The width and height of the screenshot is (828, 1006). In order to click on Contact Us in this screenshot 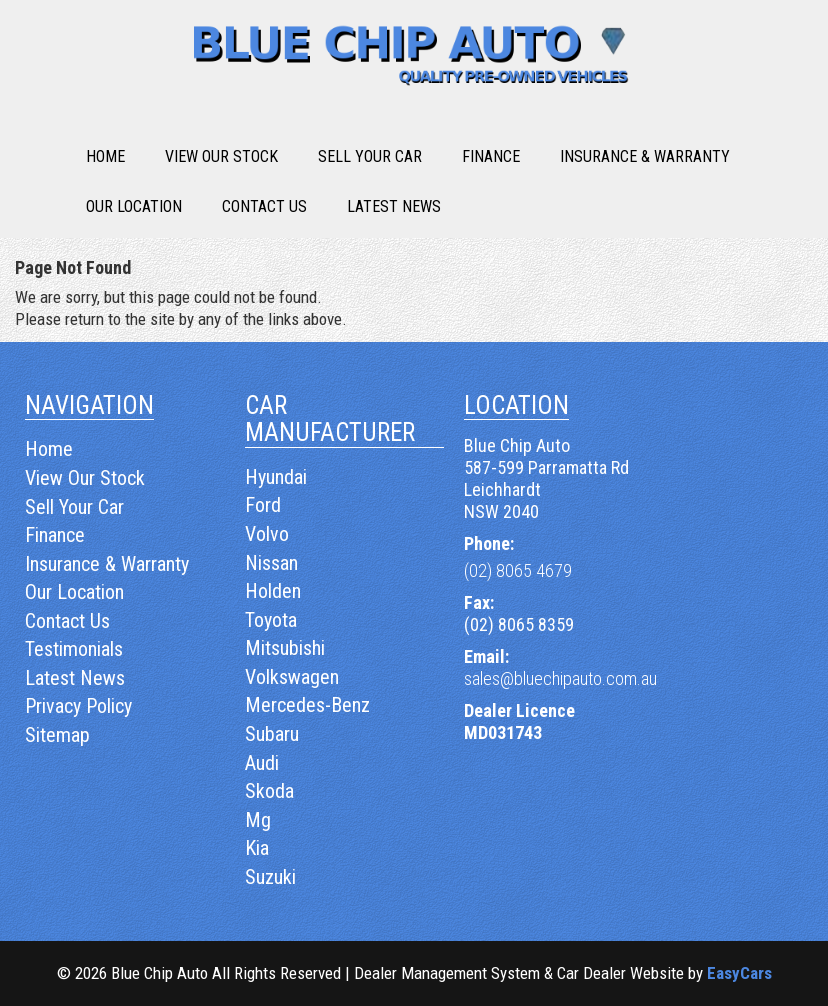, I will do `click(264, 206)`.